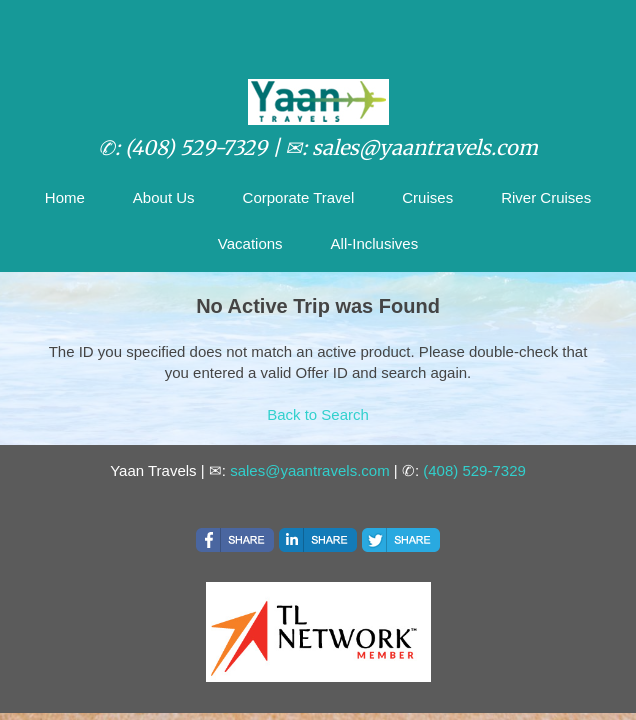 The height and width of the screenshot is (720, 636). What do you see at coordinates (375, 243) in the screenshot?
I see `All-Inclusives` at bounding box center [375, 243].